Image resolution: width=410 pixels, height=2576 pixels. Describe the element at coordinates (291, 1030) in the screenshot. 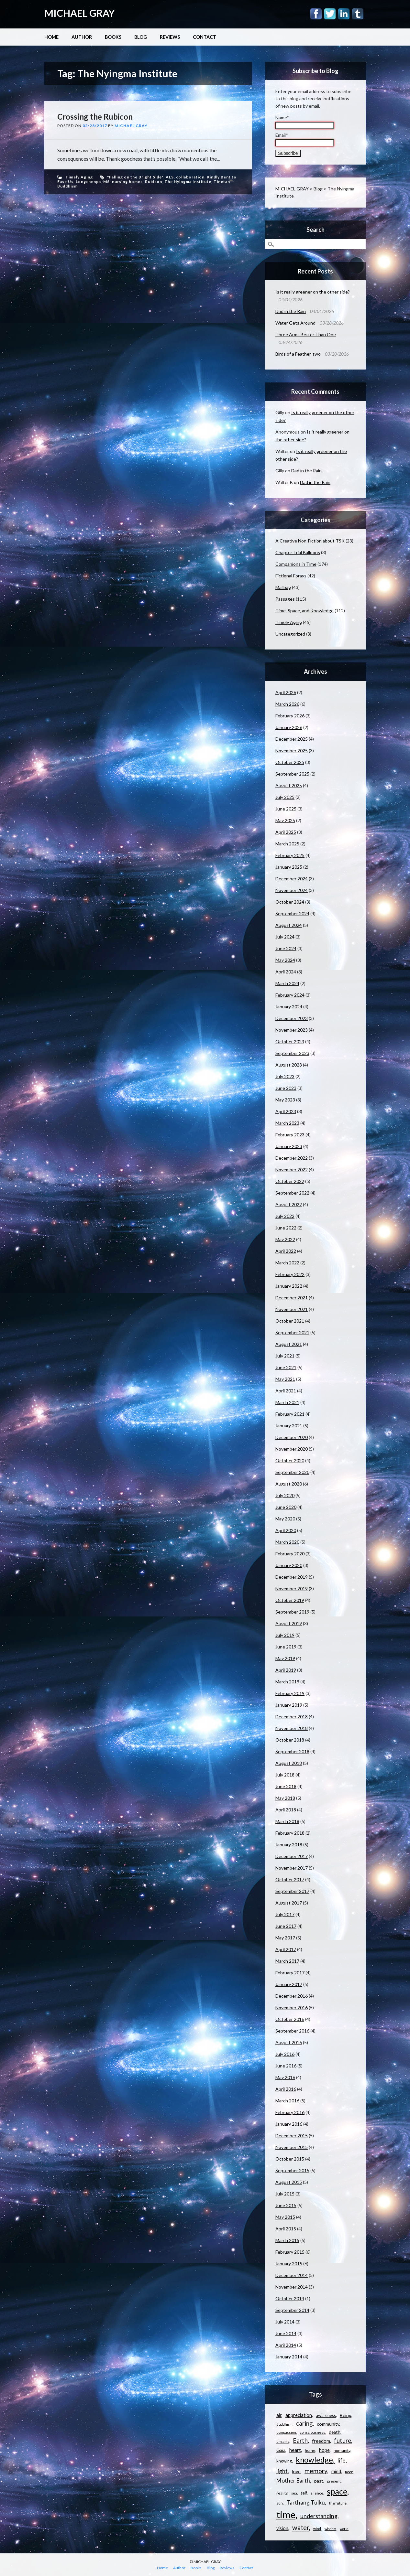

I see `November 2023` at that location.